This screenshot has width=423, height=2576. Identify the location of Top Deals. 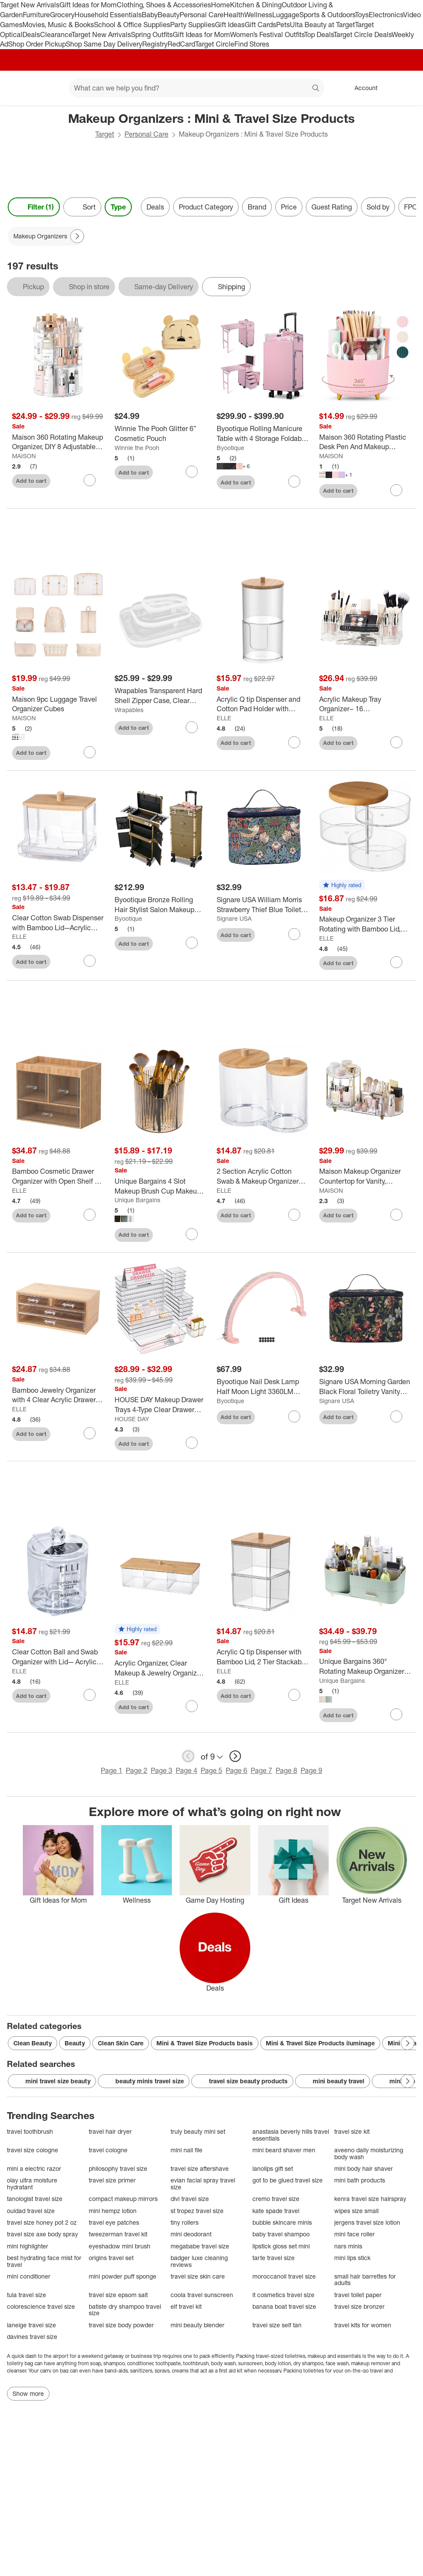
(318, 34).